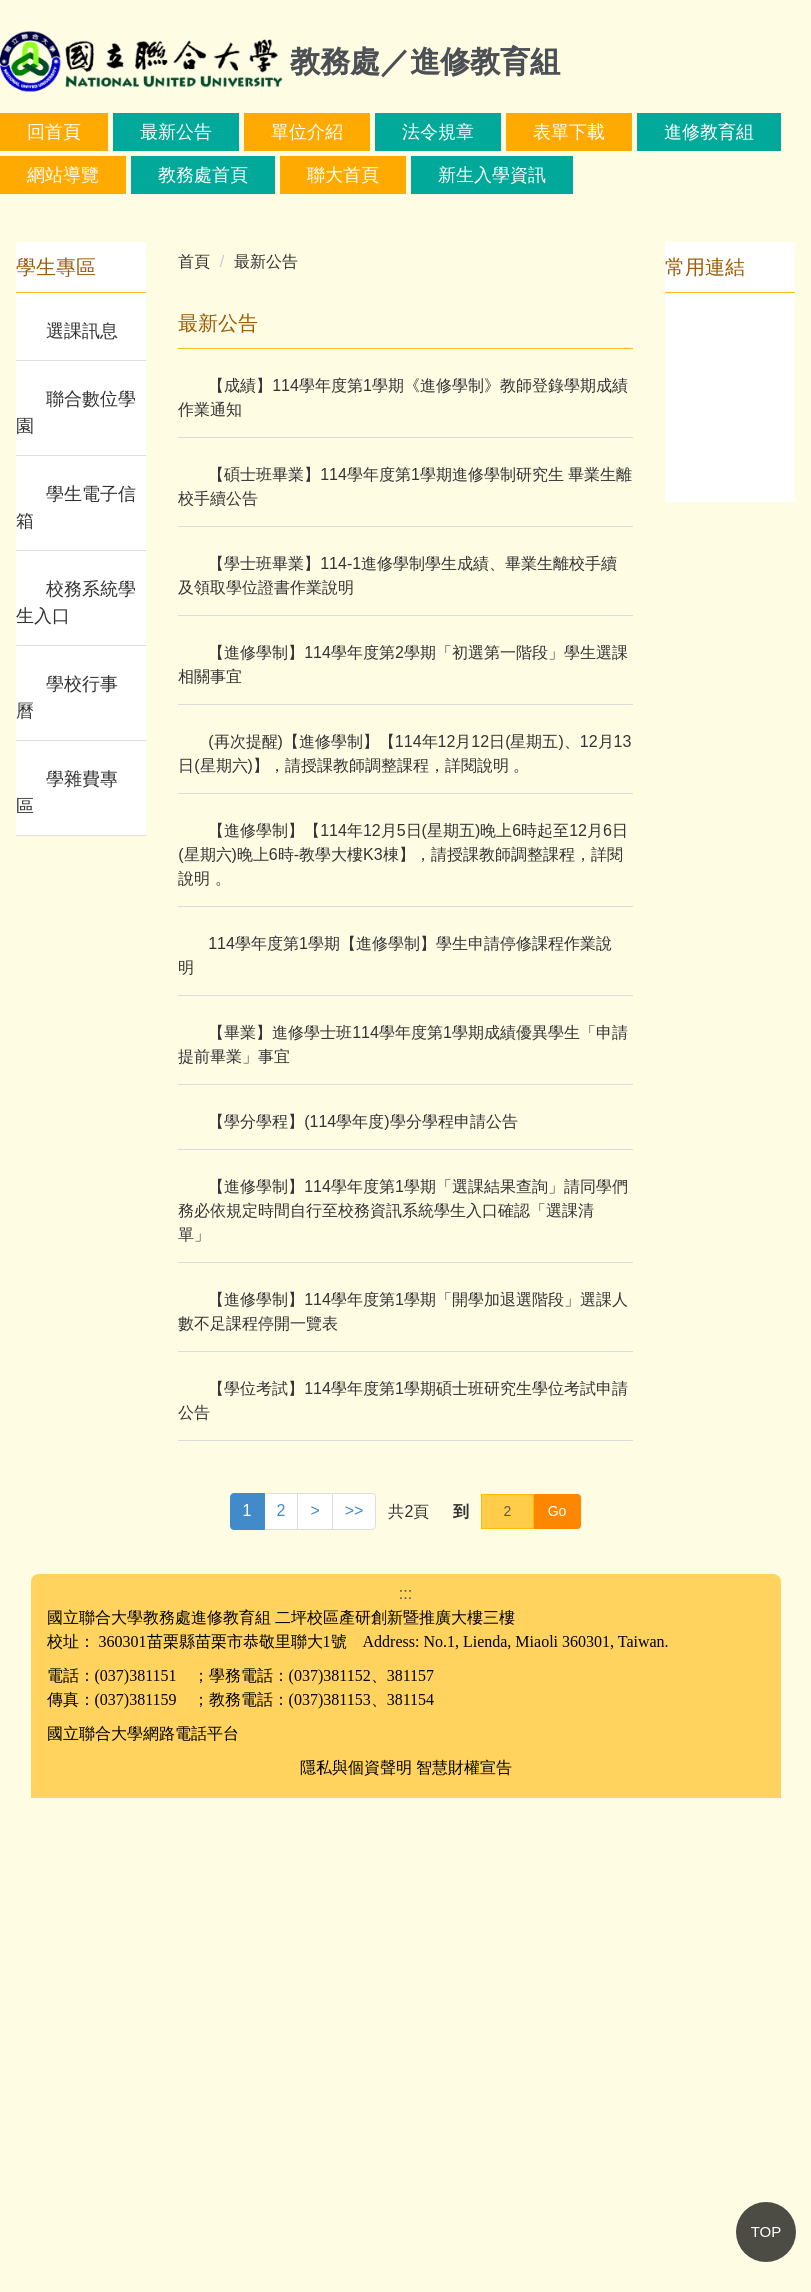 Image resolution: width=811 pixels, height=2292 pixels. I want to click on 【學士班畢業】114-1進修學制學生成績、畢業生離校手續及領取學位證書作業說明, so click(397, 1069).